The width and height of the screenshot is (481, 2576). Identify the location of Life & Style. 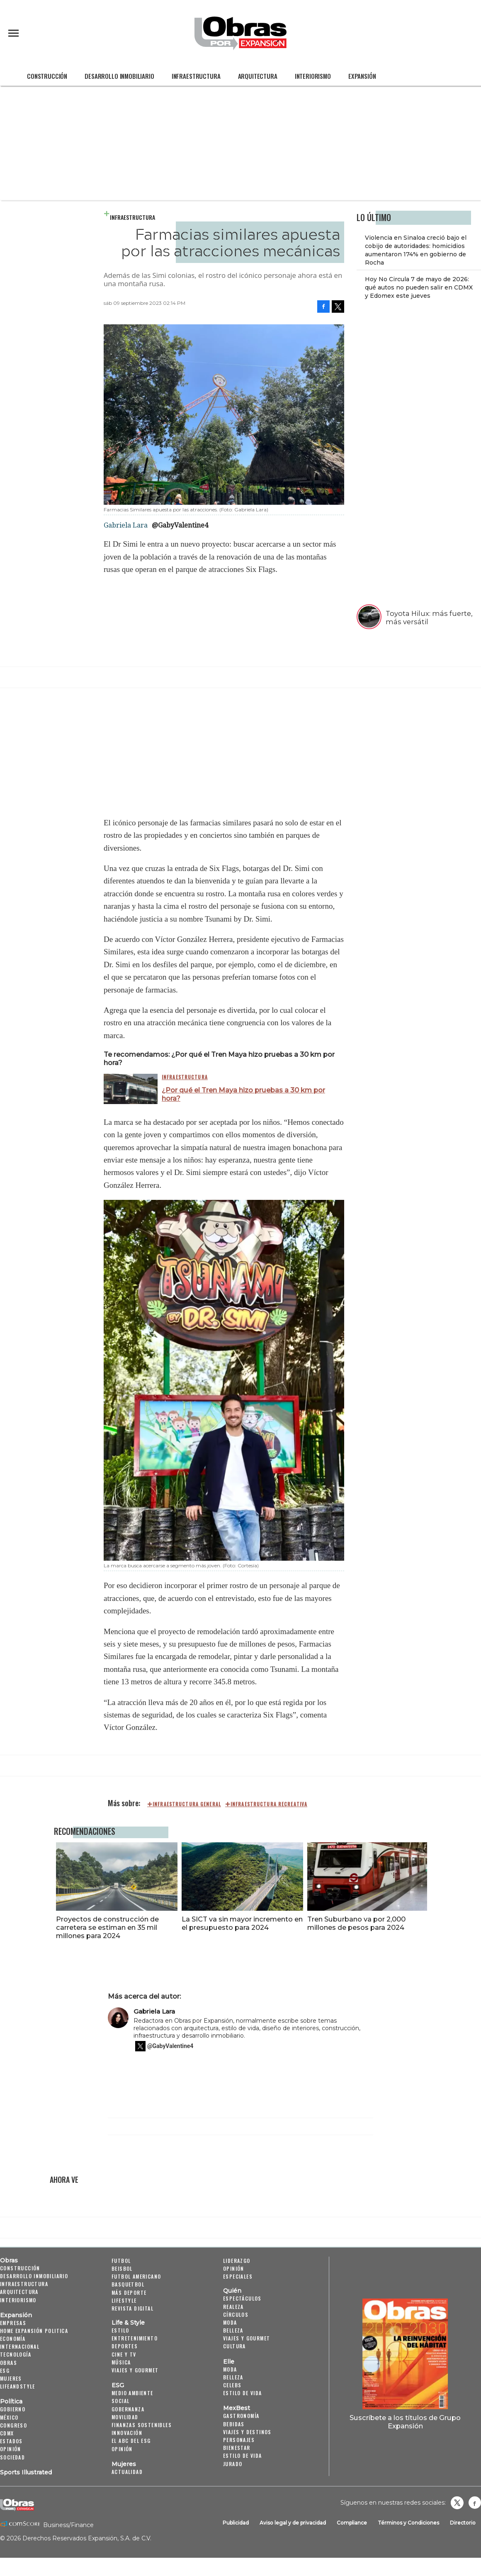
(128, 2322).